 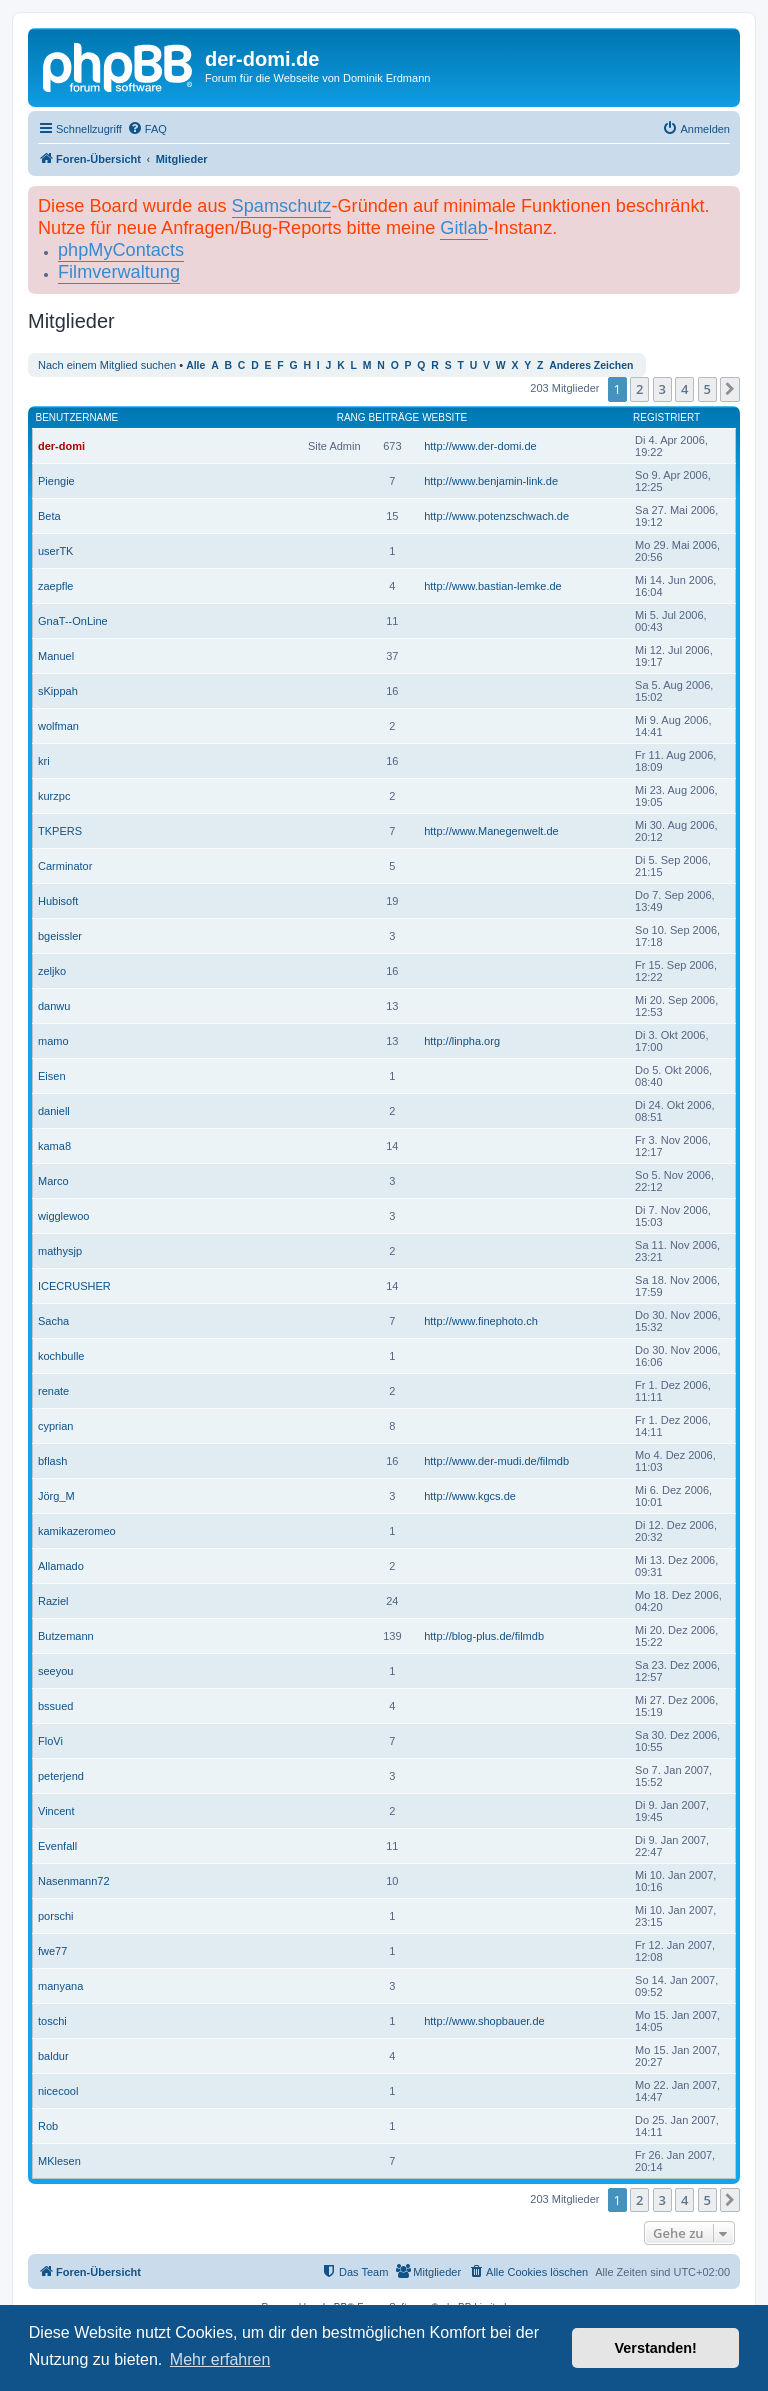 What do you see at coordinates (77, 417) in the screenshot?
I see `Benutzername` at bounding box center [77, 417].